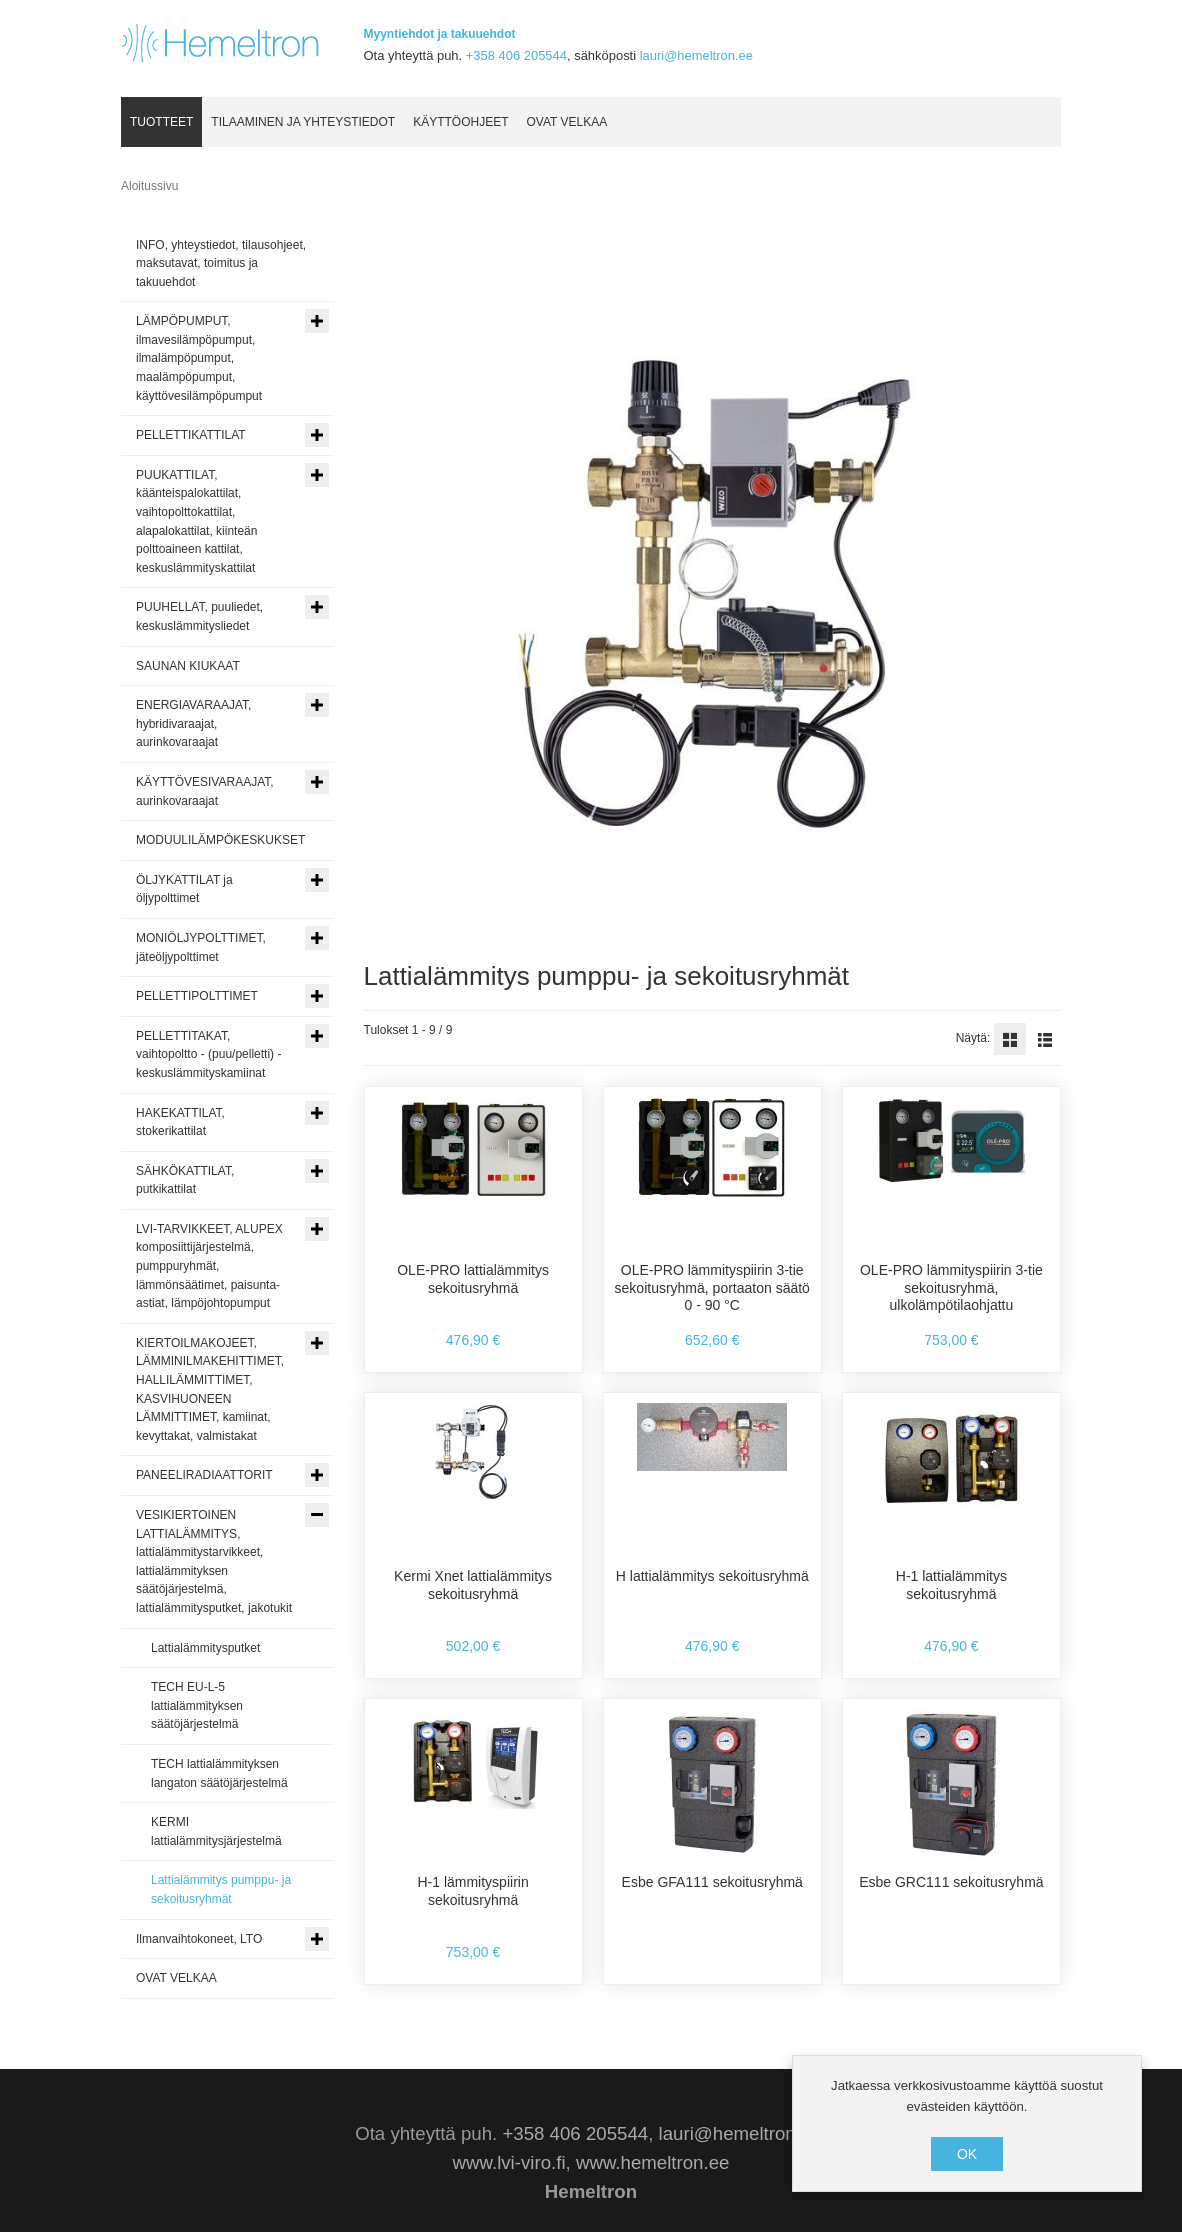 The width and height of the screenshot is (1182, 2232). What do you see at coordinates (652, 2162) in the screenshot?
I see `www.hemeltron.ee` at bounding box center [652, 2162].